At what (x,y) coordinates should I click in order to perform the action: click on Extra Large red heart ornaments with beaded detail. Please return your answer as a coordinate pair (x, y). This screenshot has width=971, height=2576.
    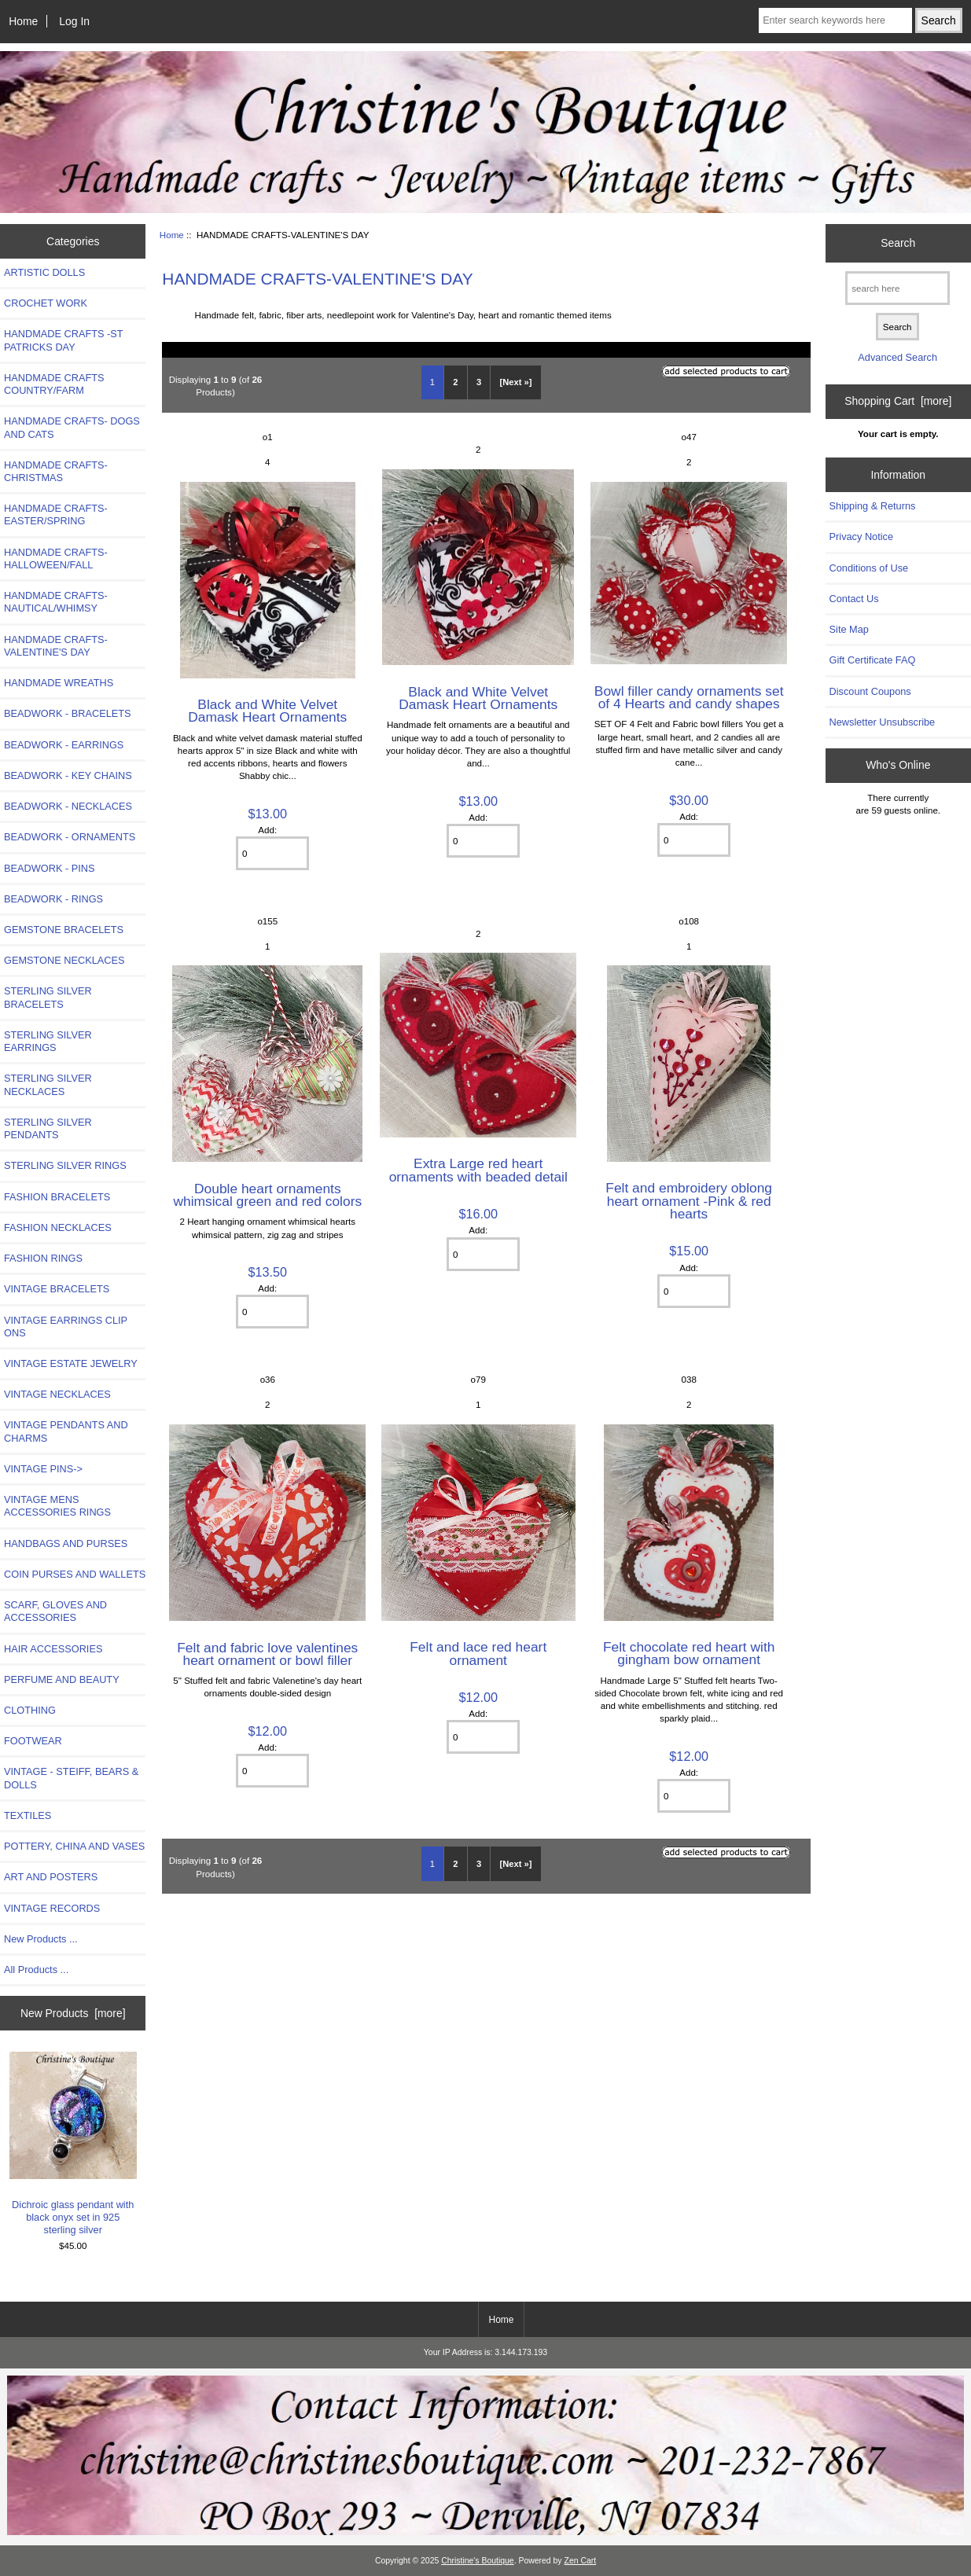
    Looking at the image, I should click on (478, 1170).